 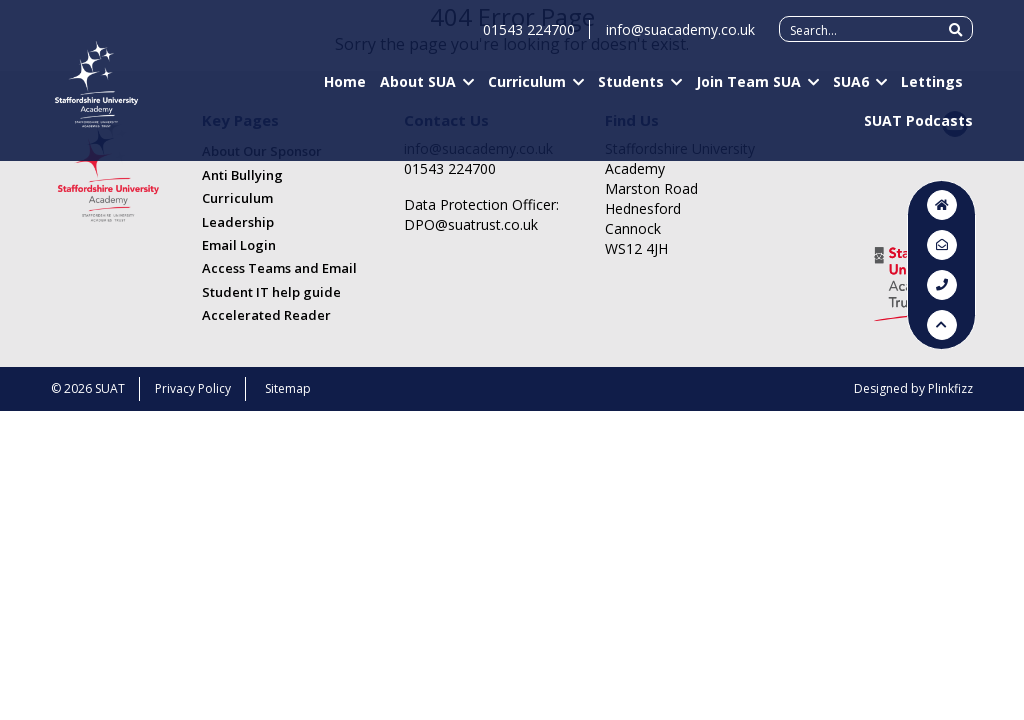 What do you see at coordinates (271, 292) in the screenshot?
I see `Student IT help guide` at bounding box center [271, 292].